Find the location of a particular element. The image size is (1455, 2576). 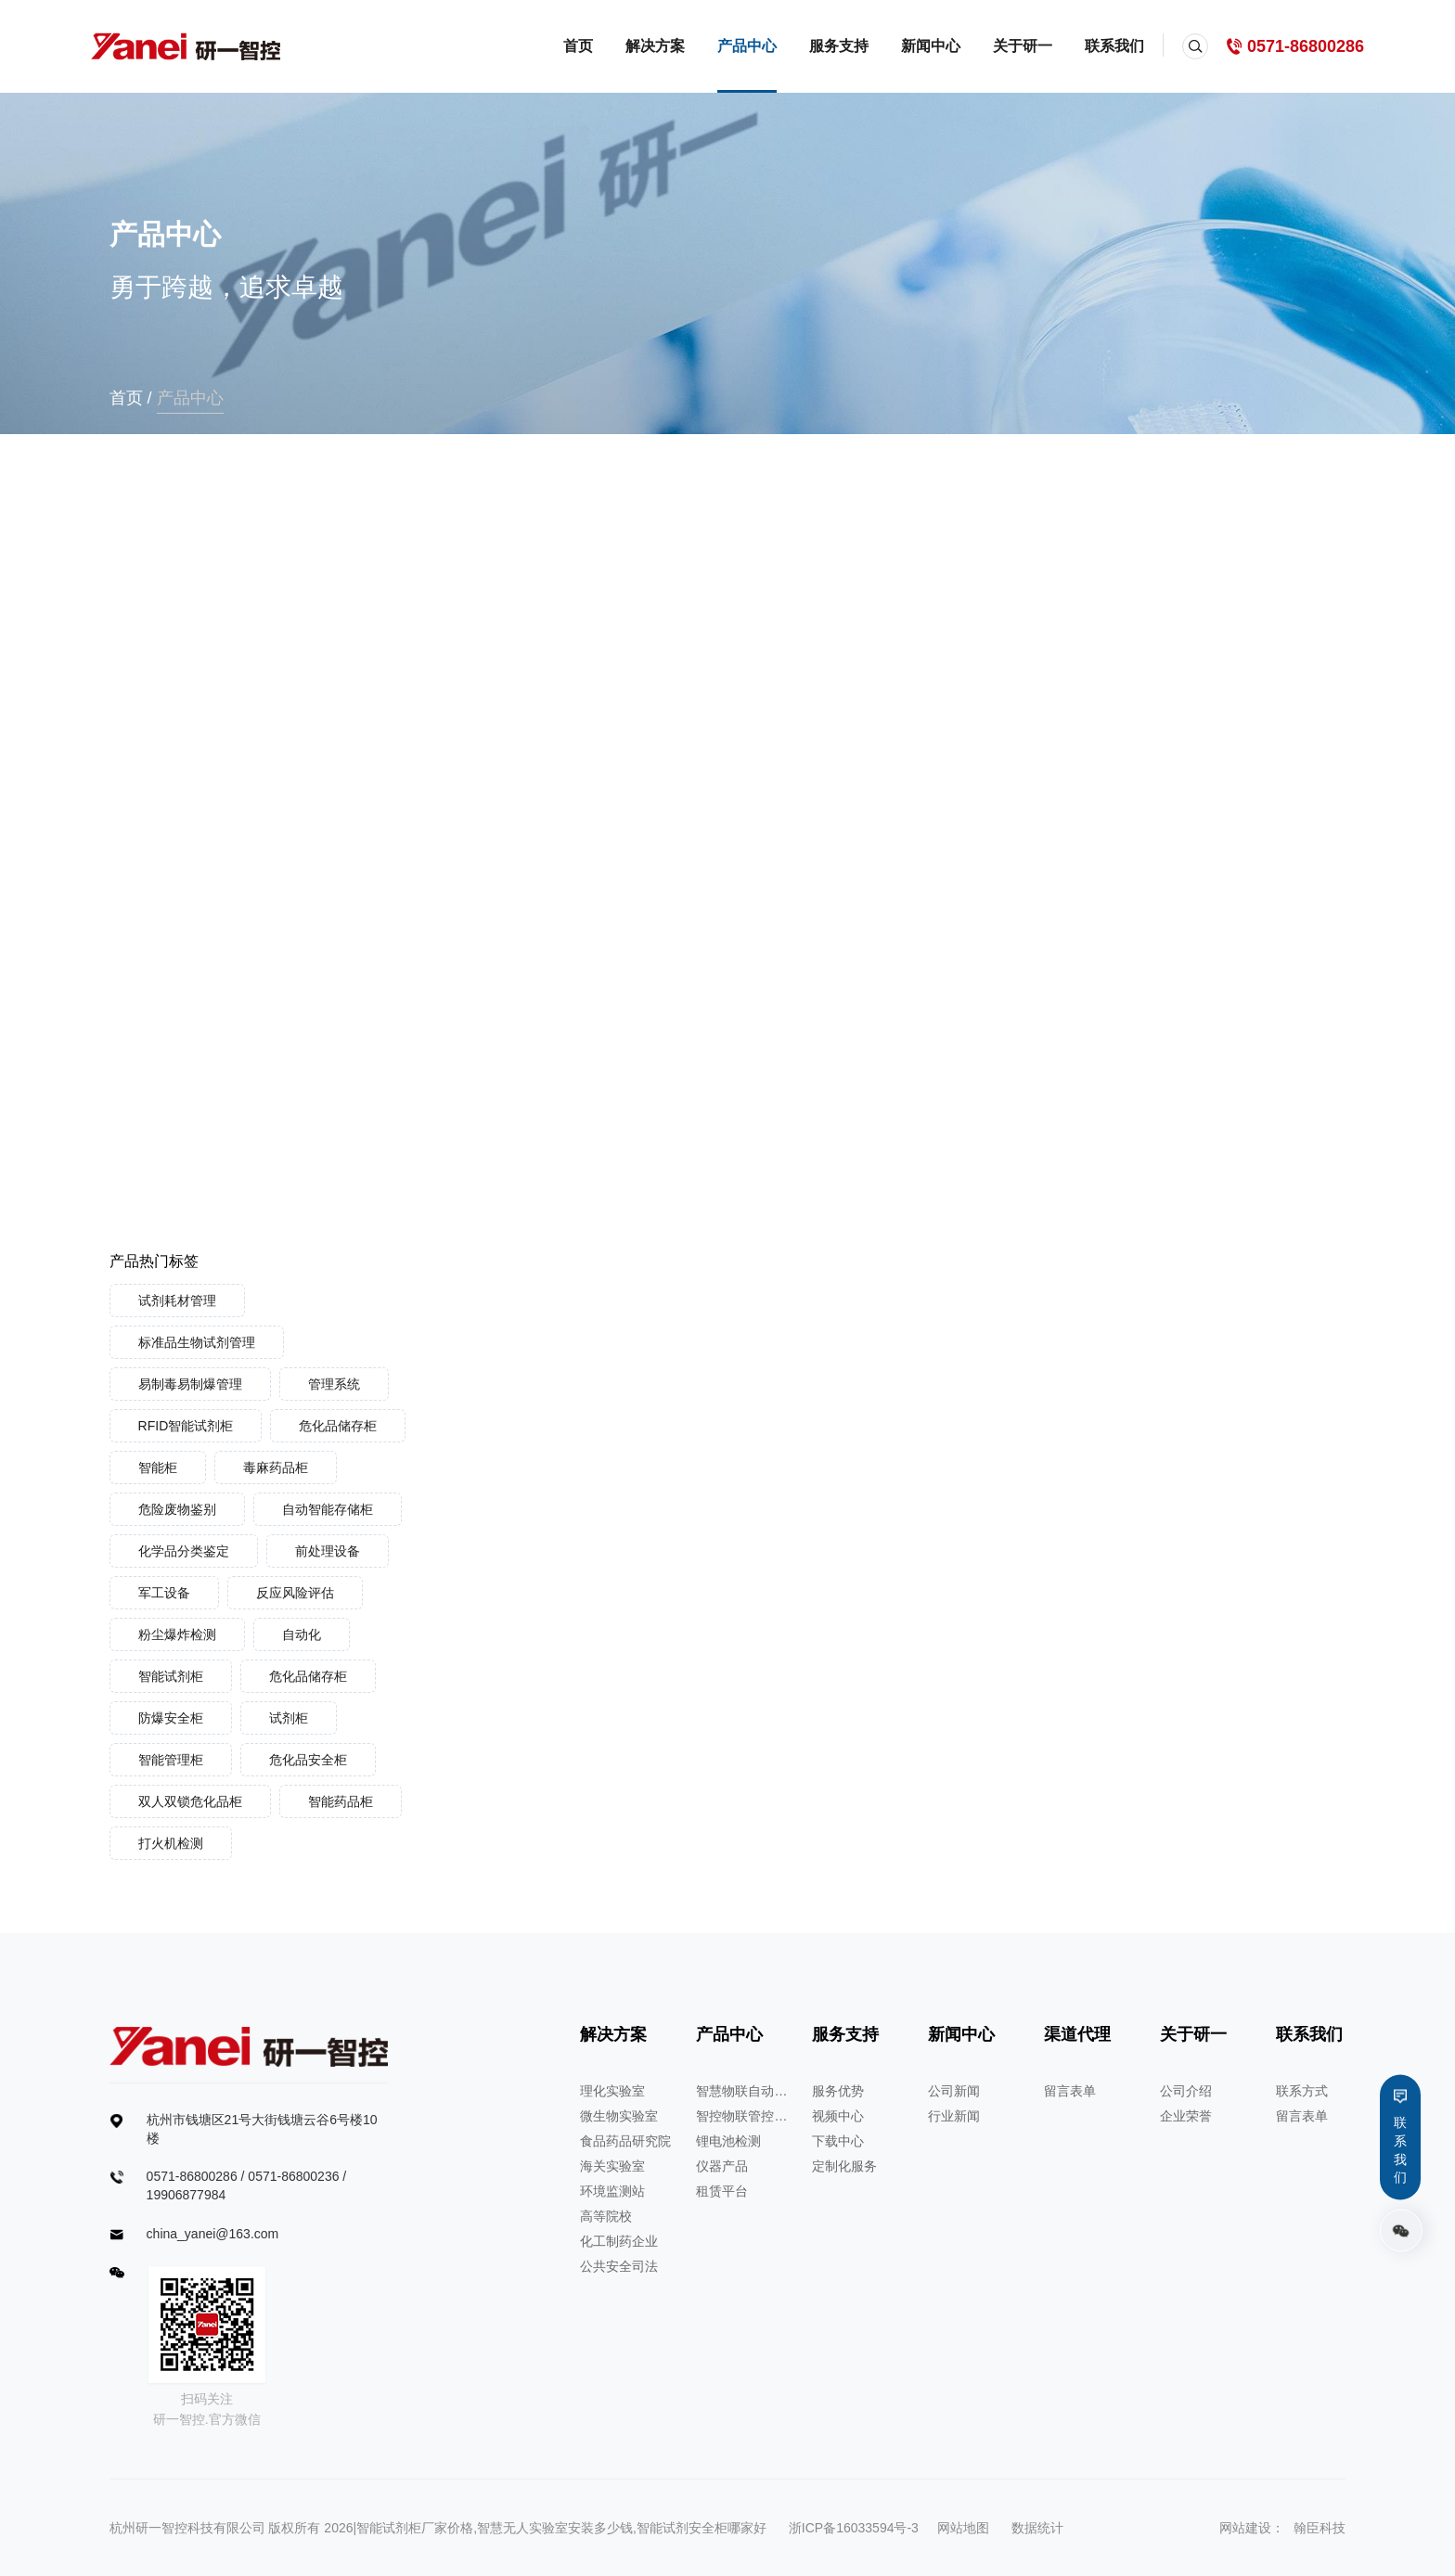

公司介绍 is located at coordinates (1186, 2090).